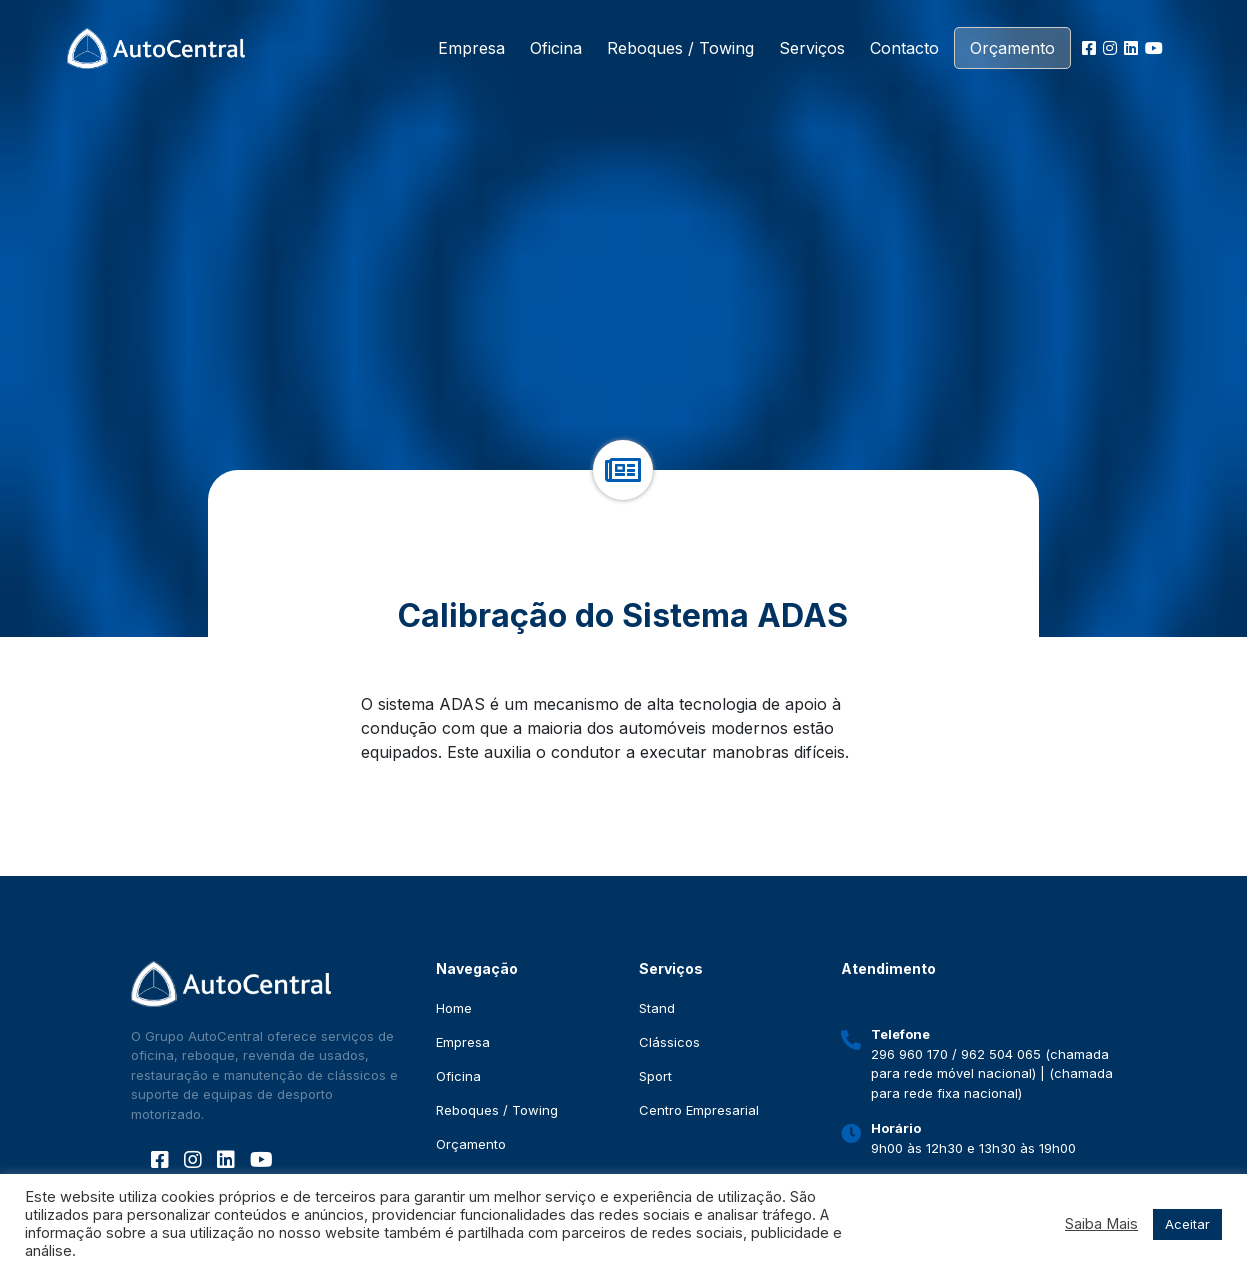  What do you see at coordinates (1101, 1224) in the screenshot?
I see `Saiba Mais` at bounding box center [1101, 1224].